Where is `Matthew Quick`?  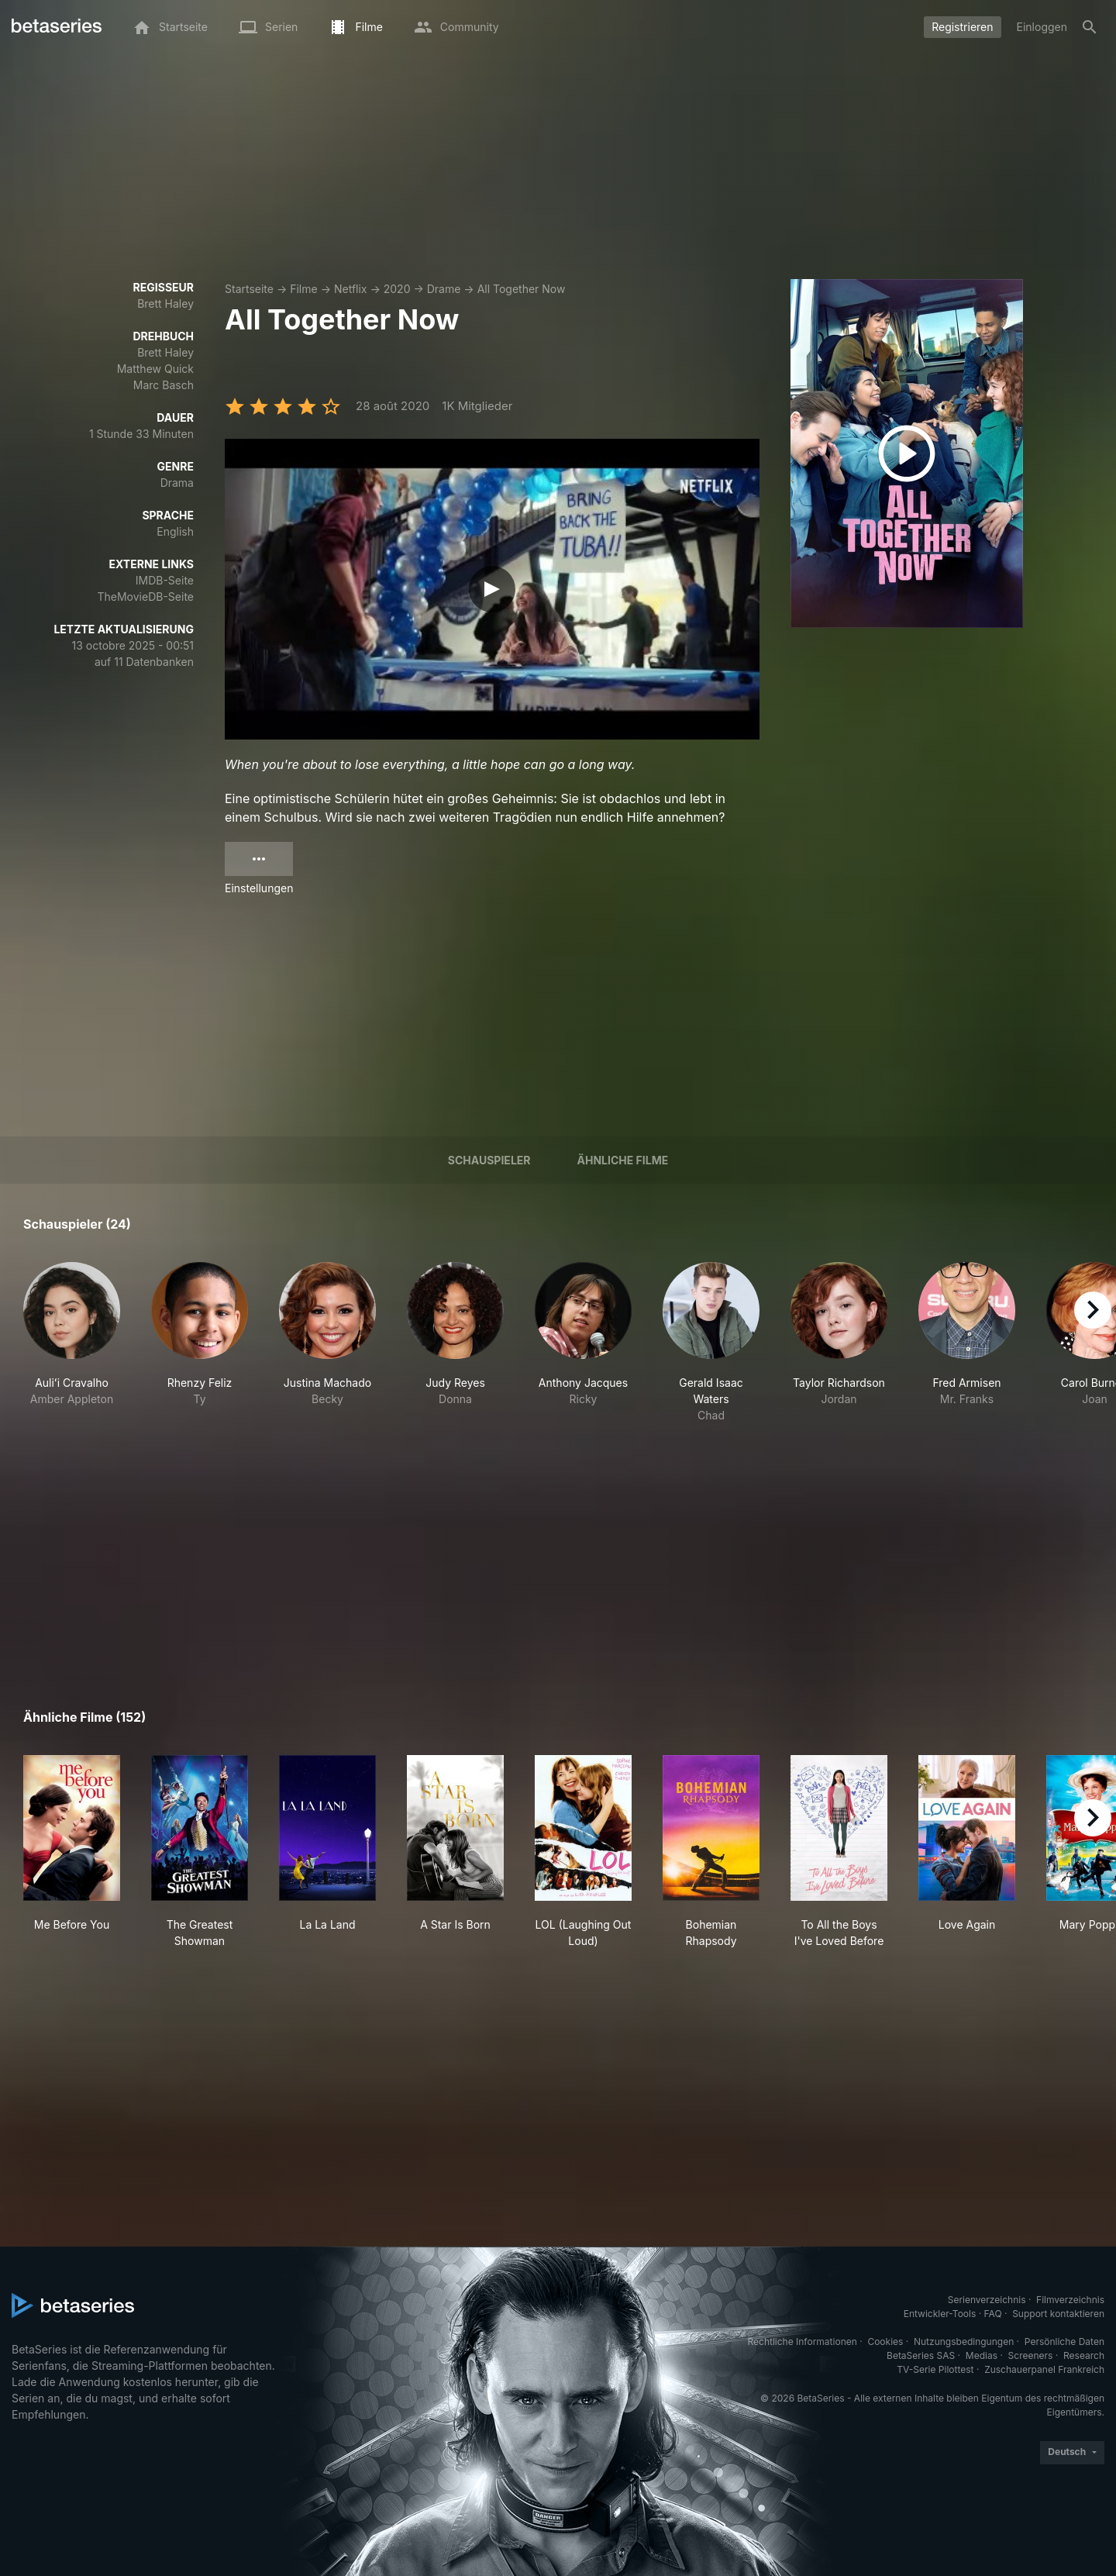
Matthew Quick is located at coordinates (155, 368).